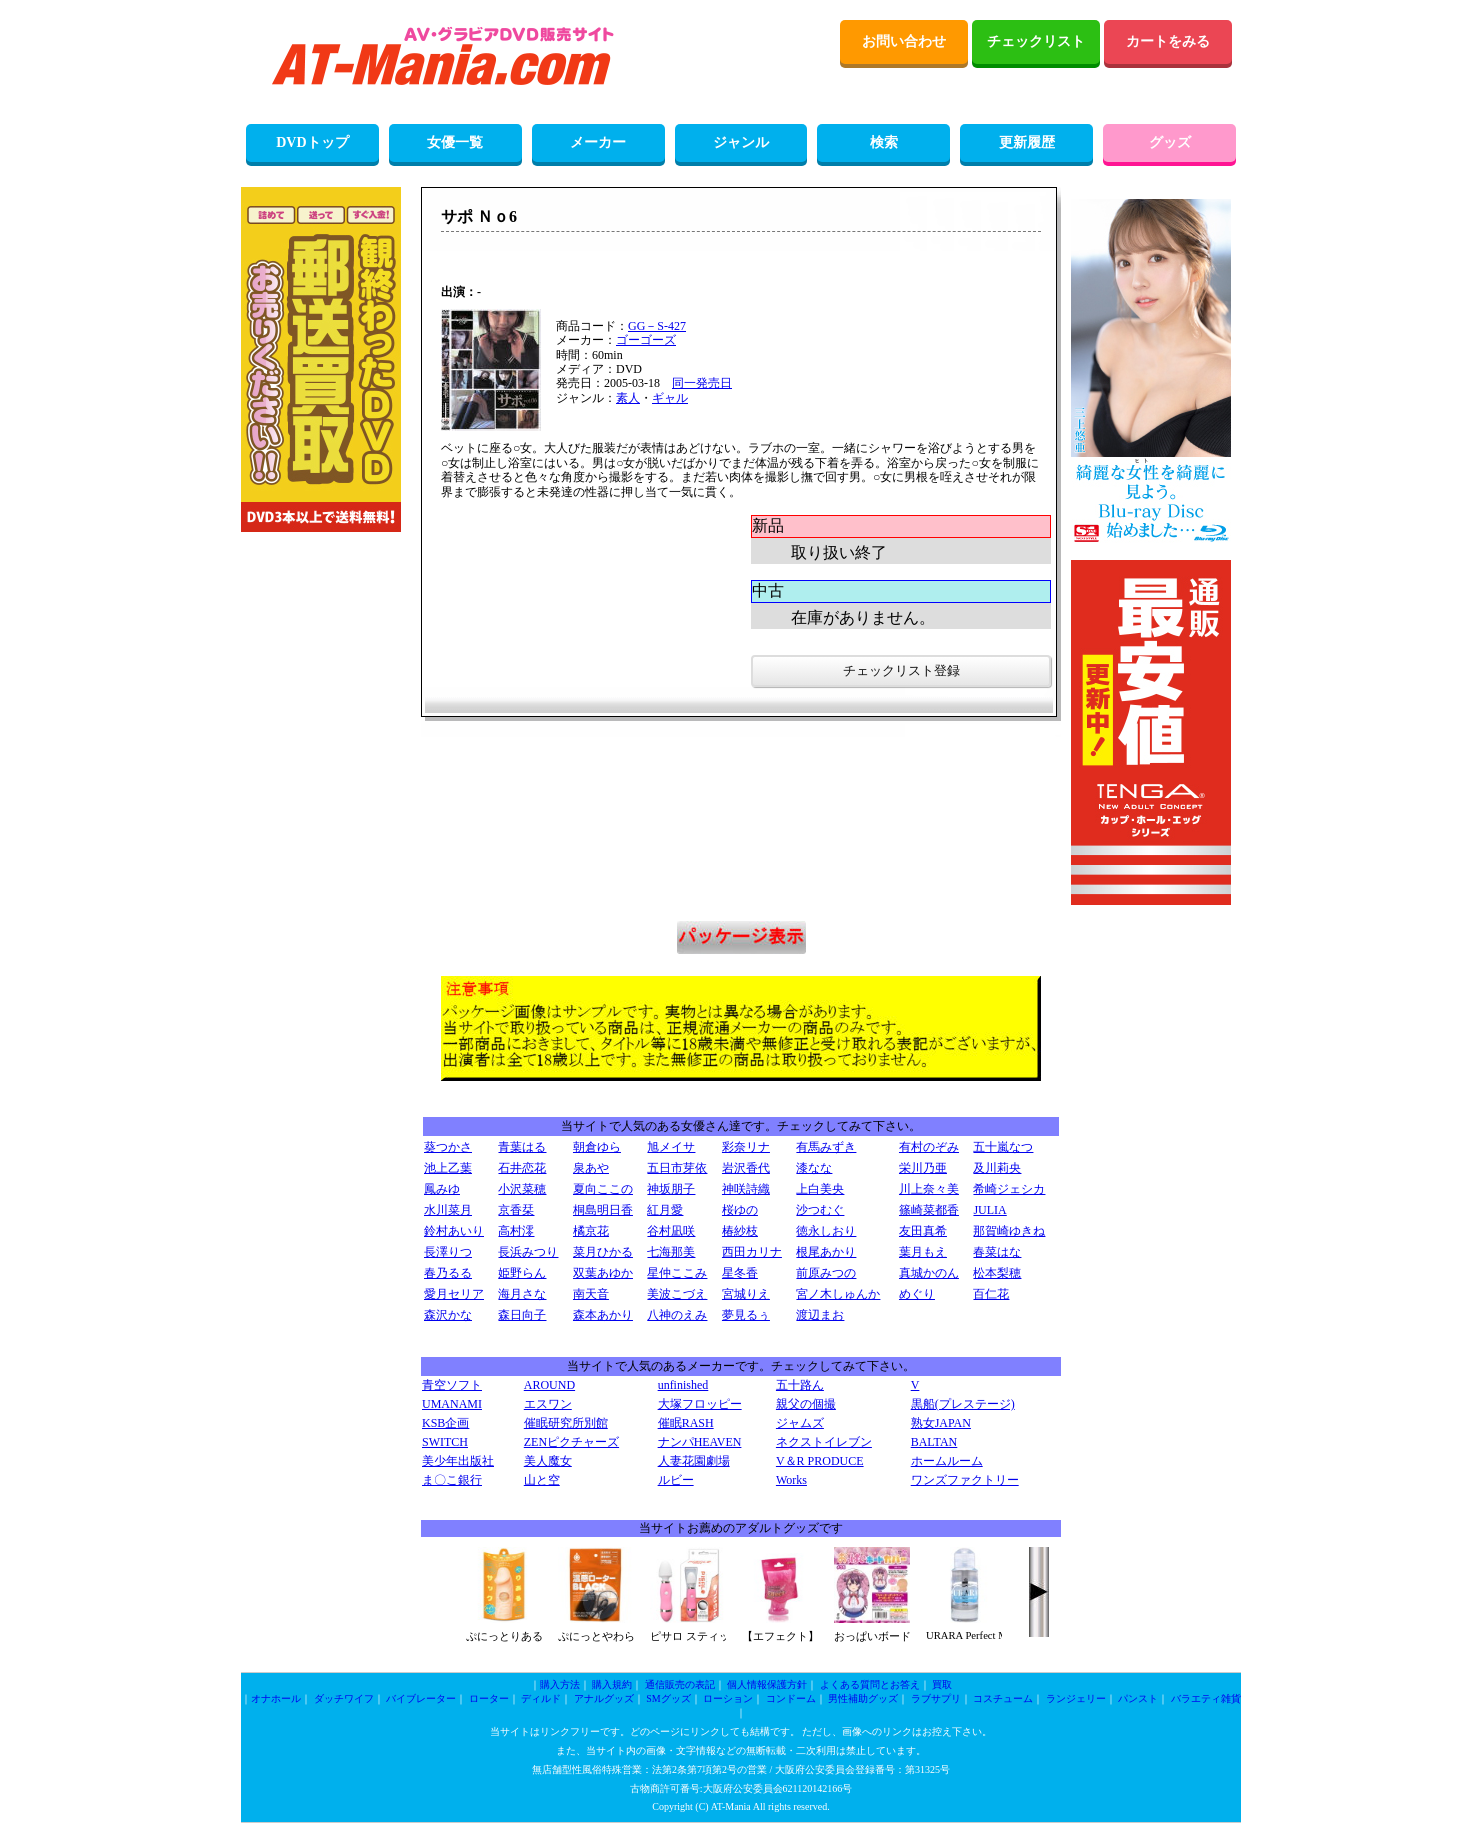 The width and height of the screenshot is (1482, 1831). What do you see at coordinates (597, 1147) in the screenshot?
I see `朝倉ゆら` at bounding box center [597, 1147].